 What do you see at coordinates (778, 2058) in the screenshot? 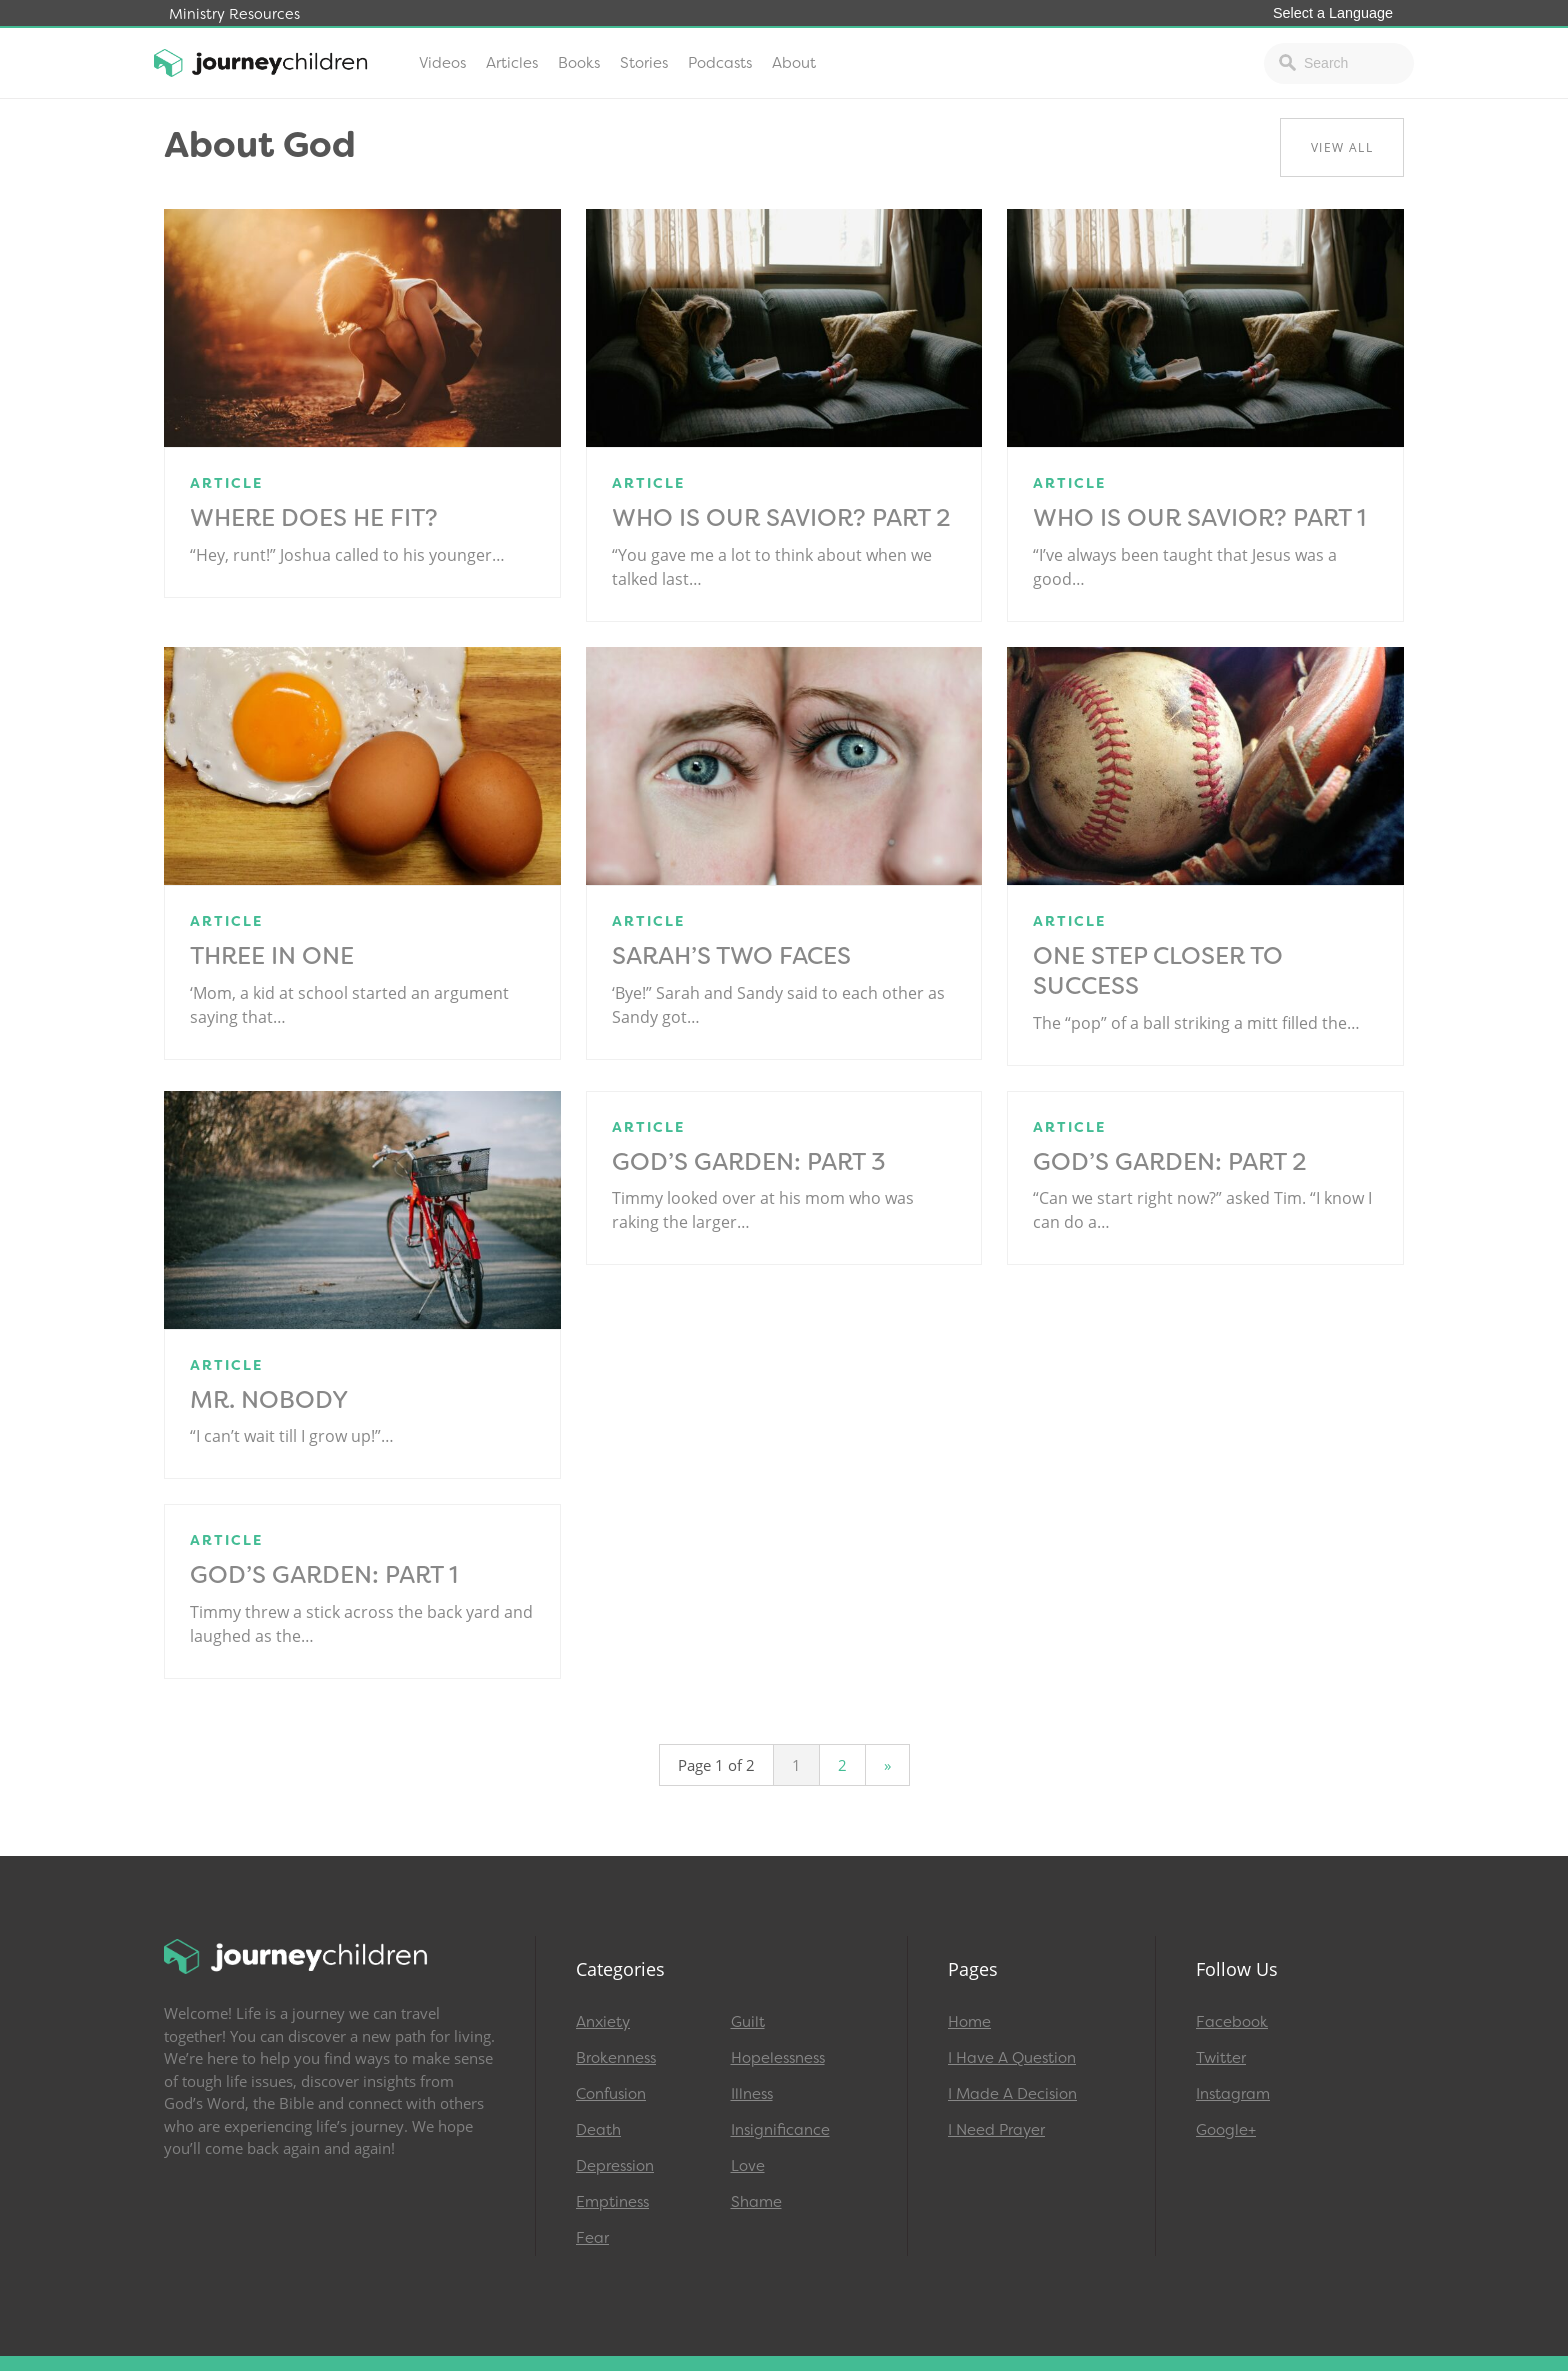
I see `Hopelessness` at bounding box center [778, 2058].